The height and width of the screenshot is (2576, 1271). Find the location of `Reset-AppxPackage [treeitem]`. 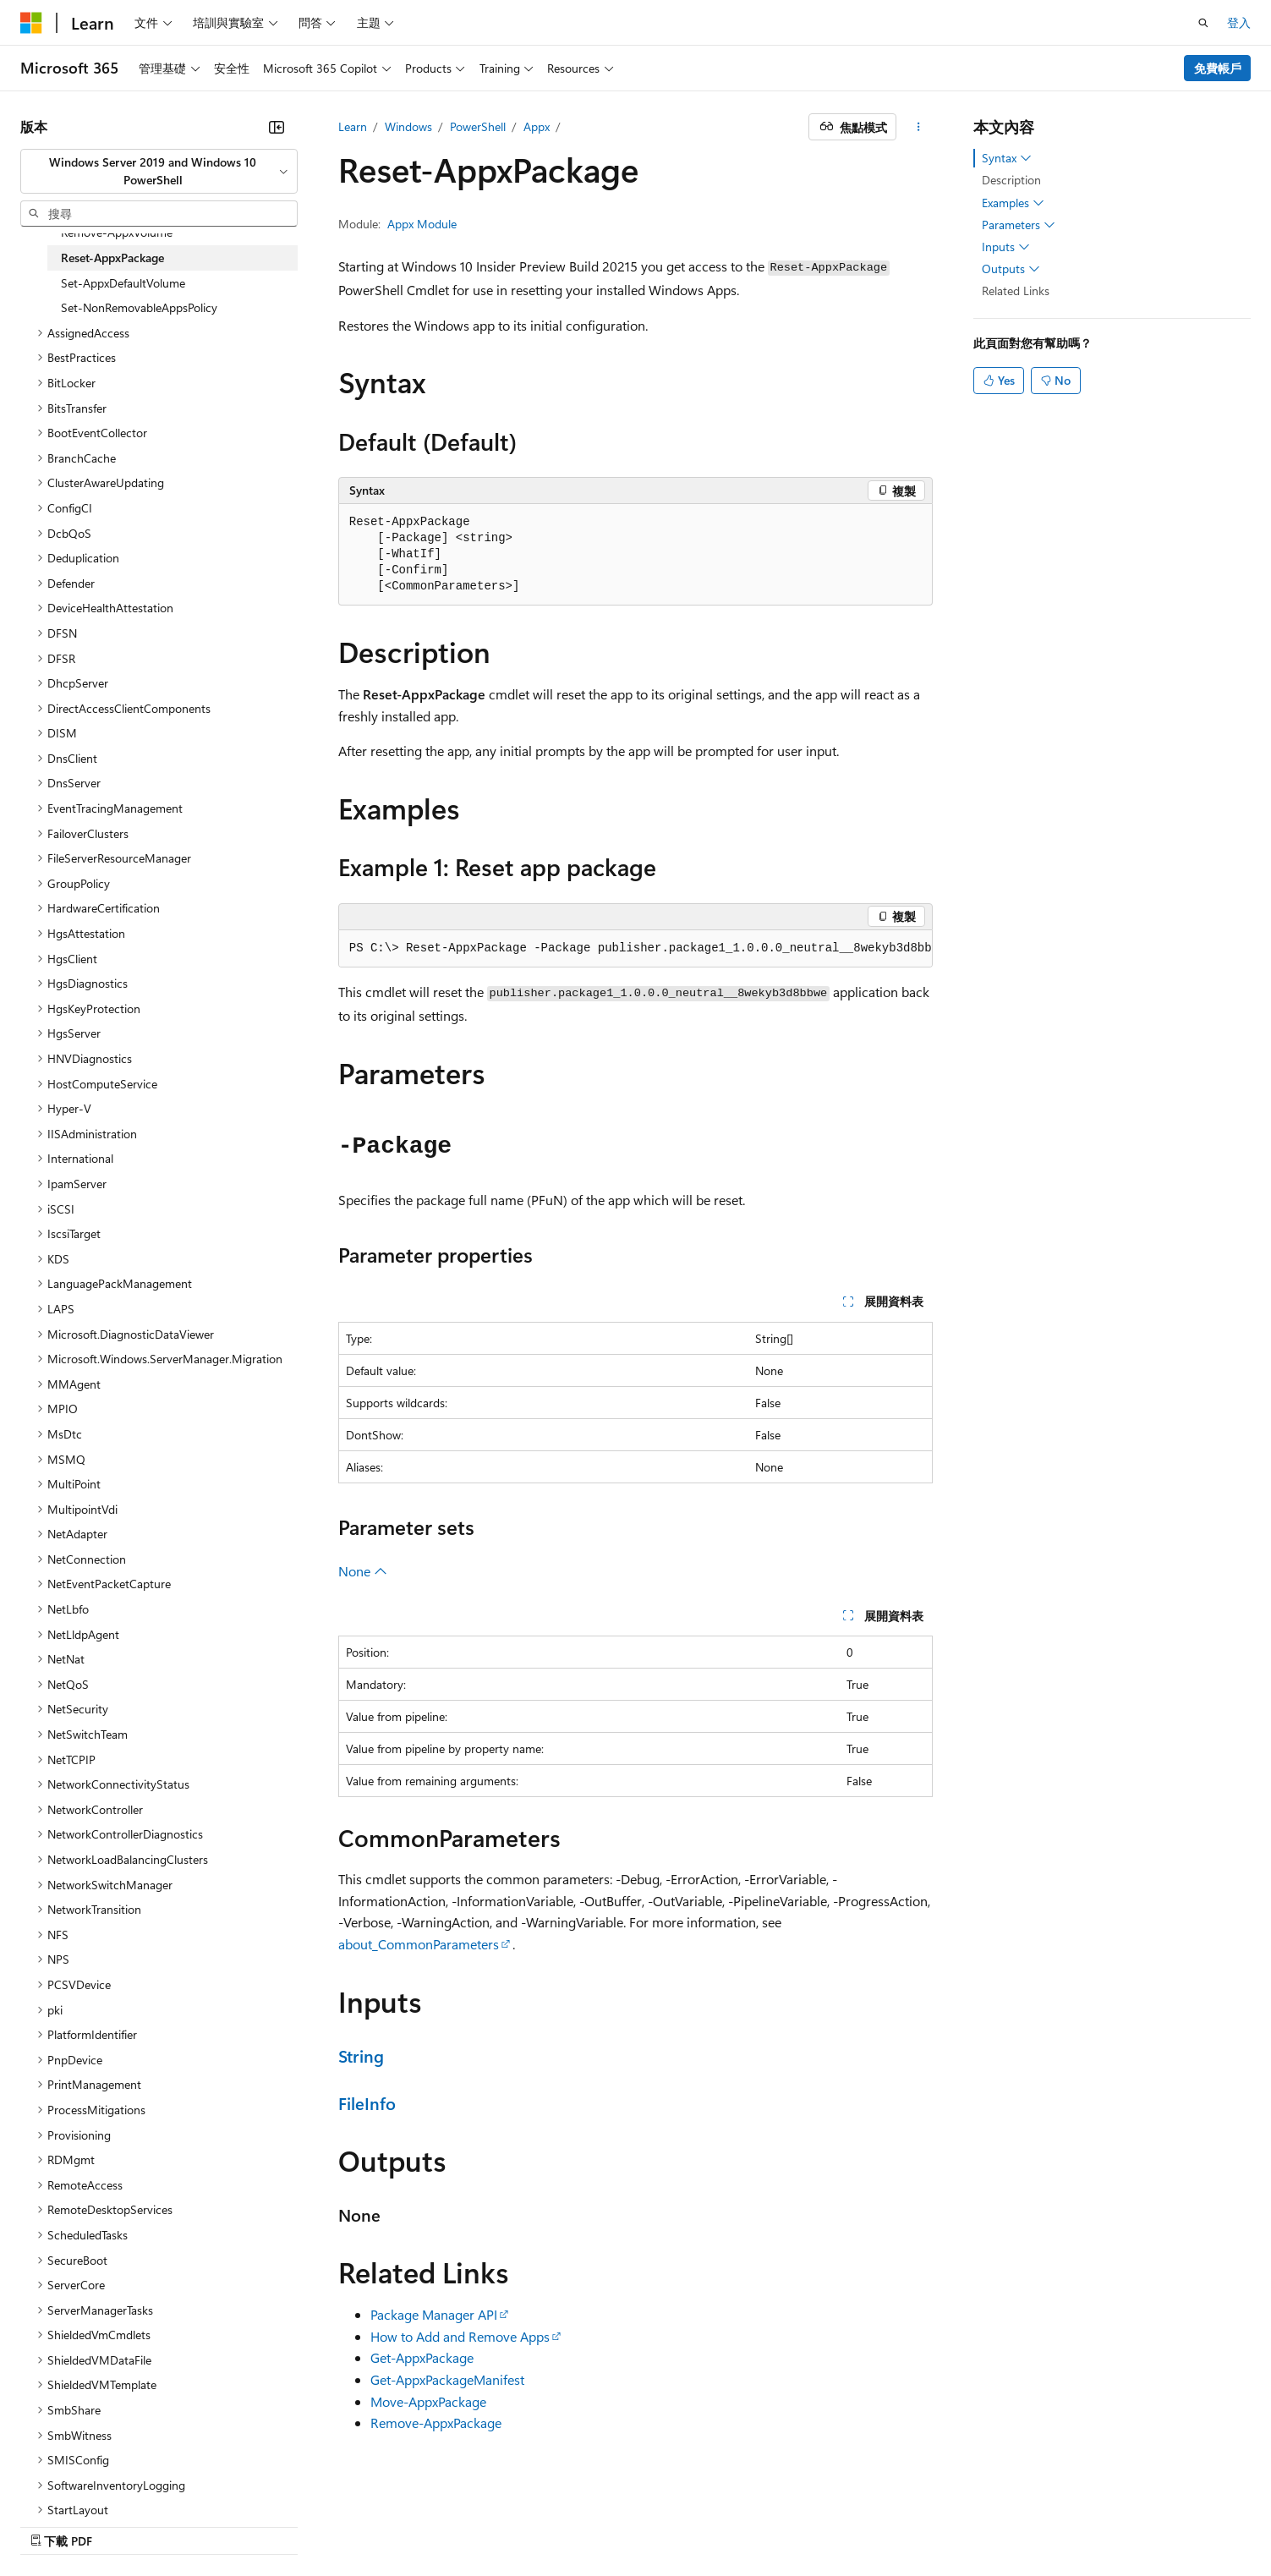

Reset-AppxPackage [treeitem] is located at coordinates (112, 257).